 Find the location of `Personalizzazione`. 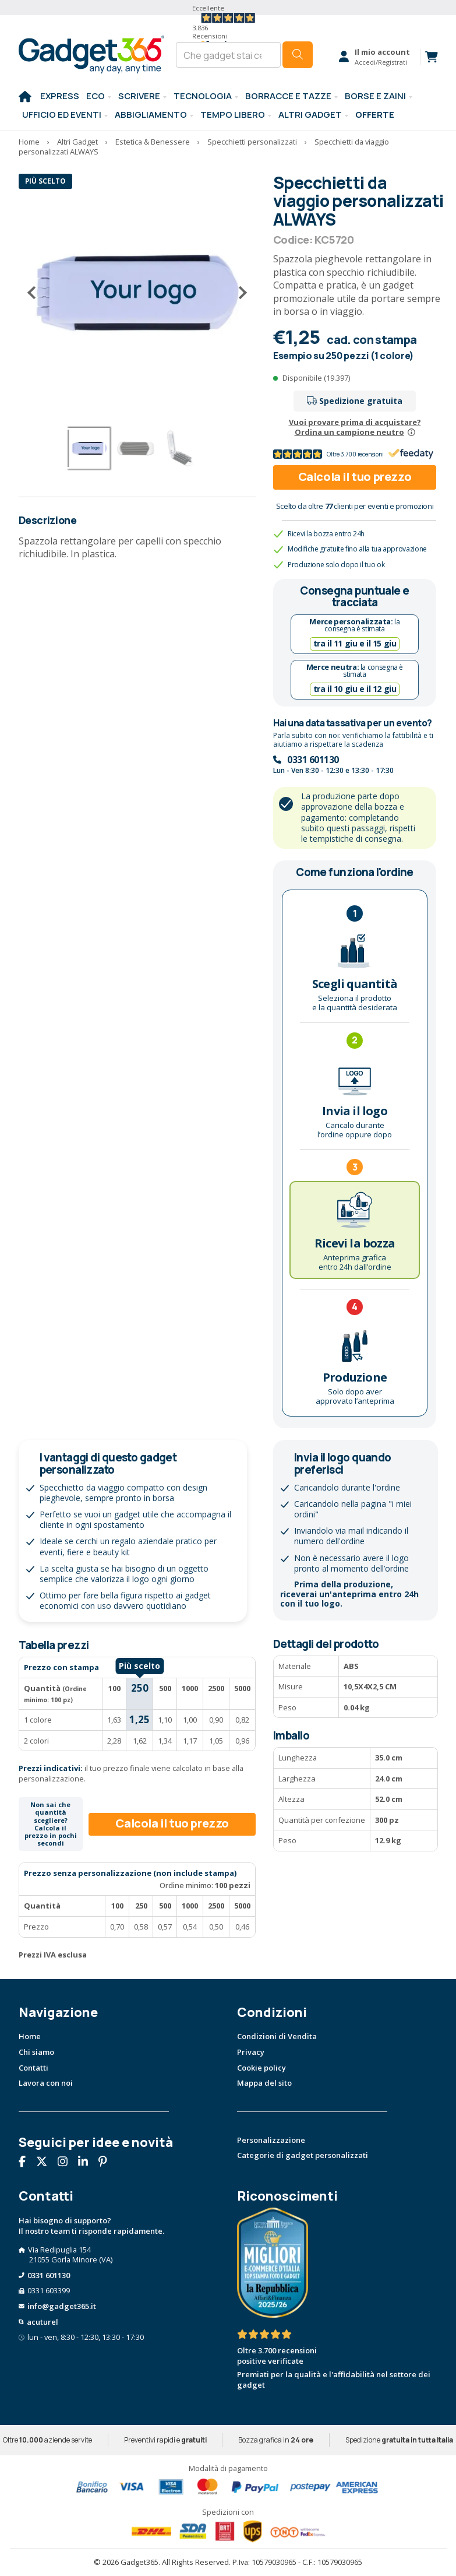

Personalizzazione is located at coordinates (271, 2140).